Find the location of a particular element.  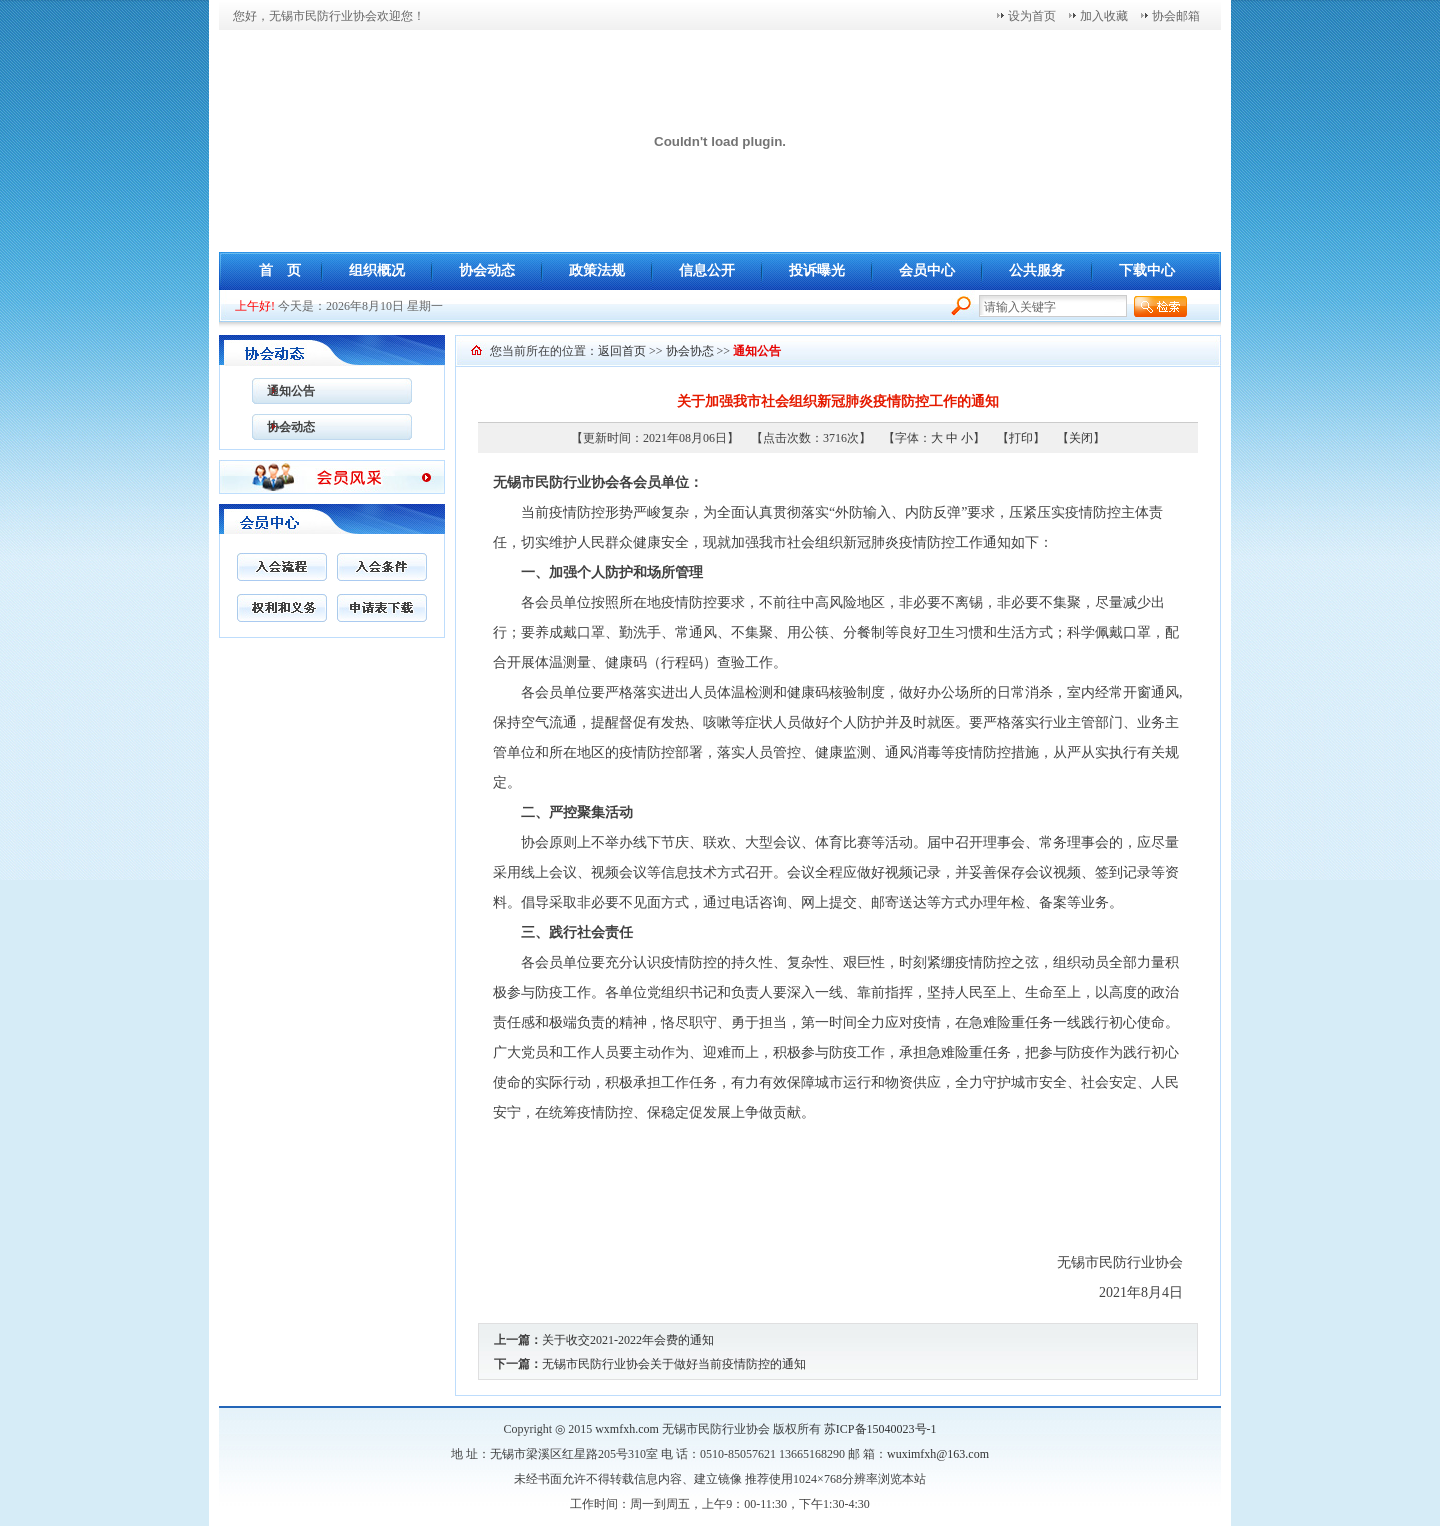

首 页 is located at coordinates (280, 270).